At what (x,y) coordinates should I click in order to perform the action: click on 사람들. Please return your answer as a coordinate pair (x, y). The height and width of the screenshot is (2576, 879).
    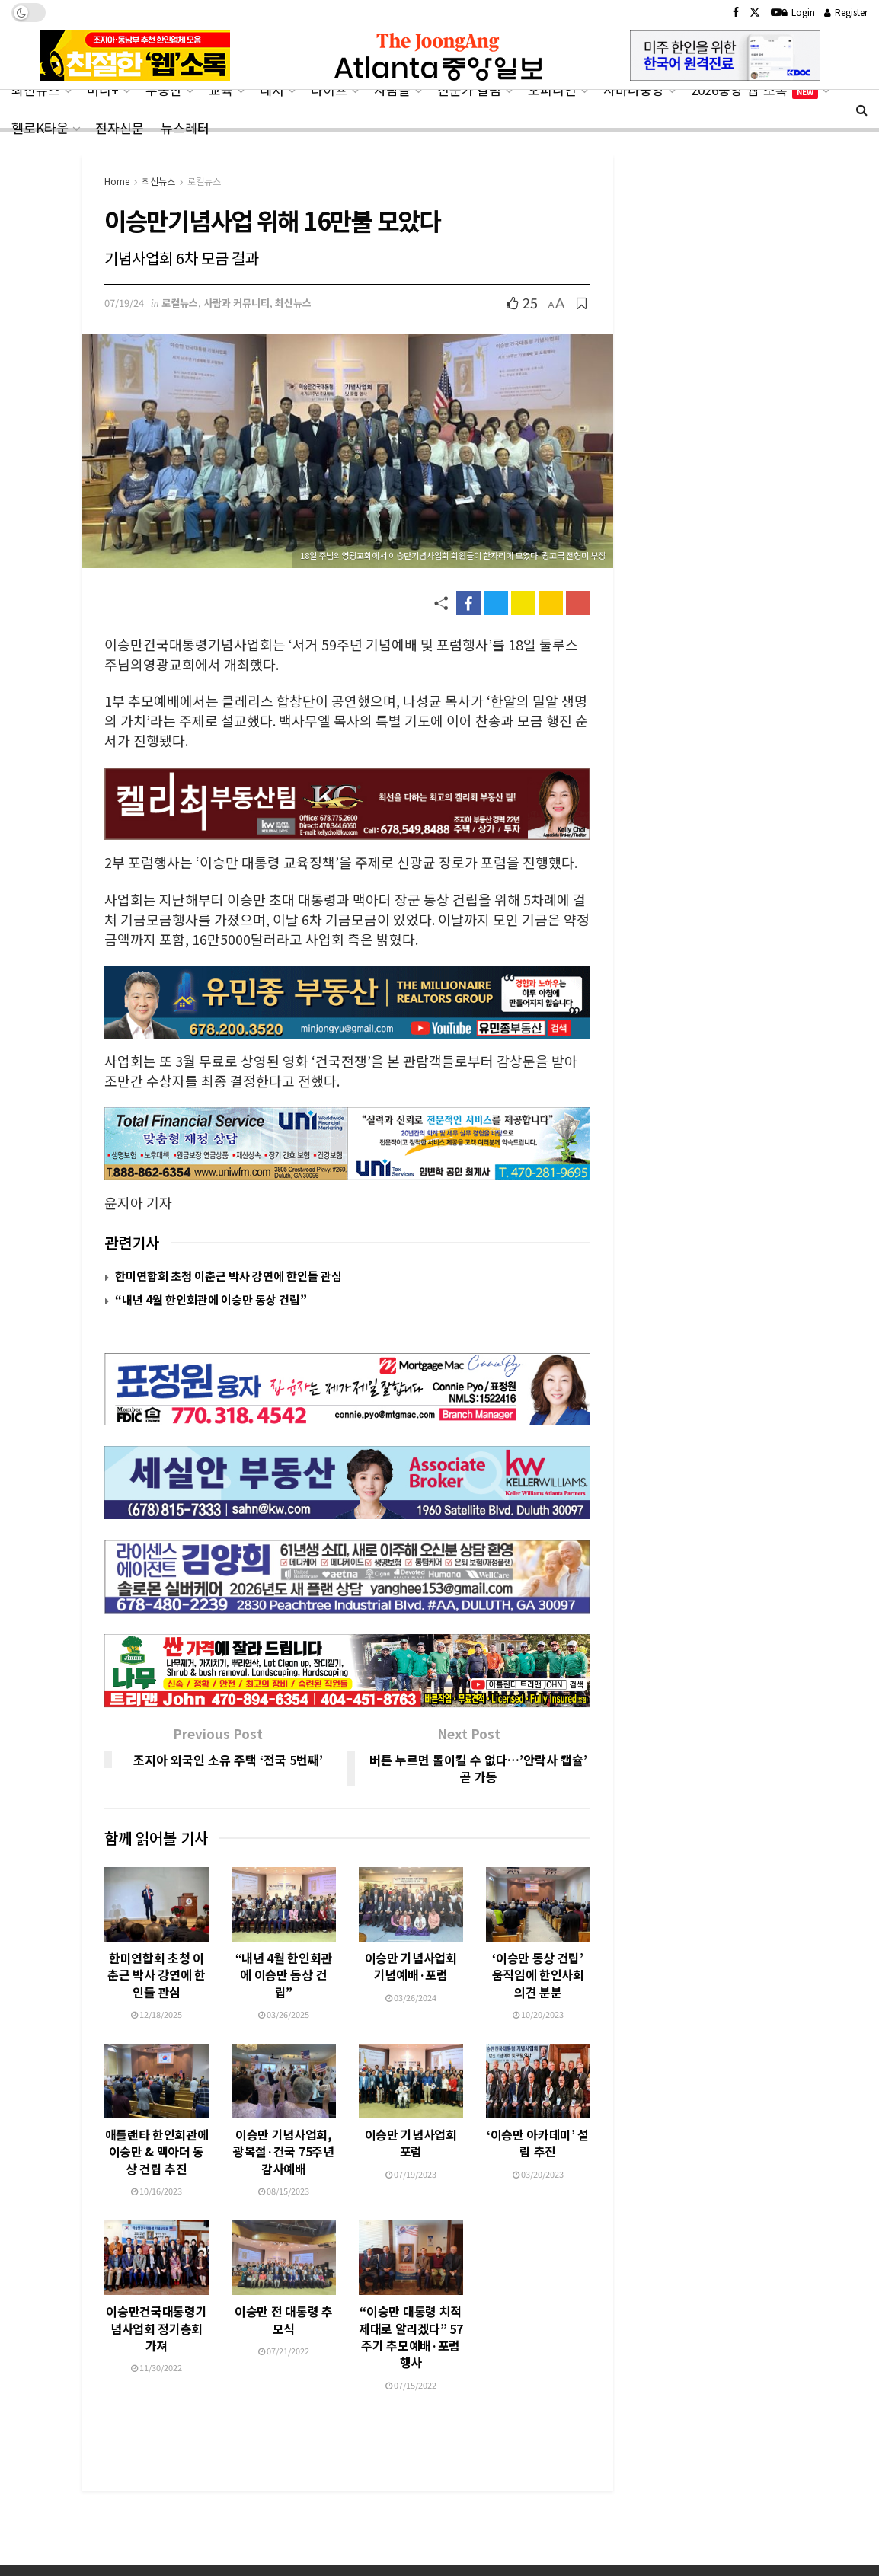
    Looking at the image, I should click on (392, 89).